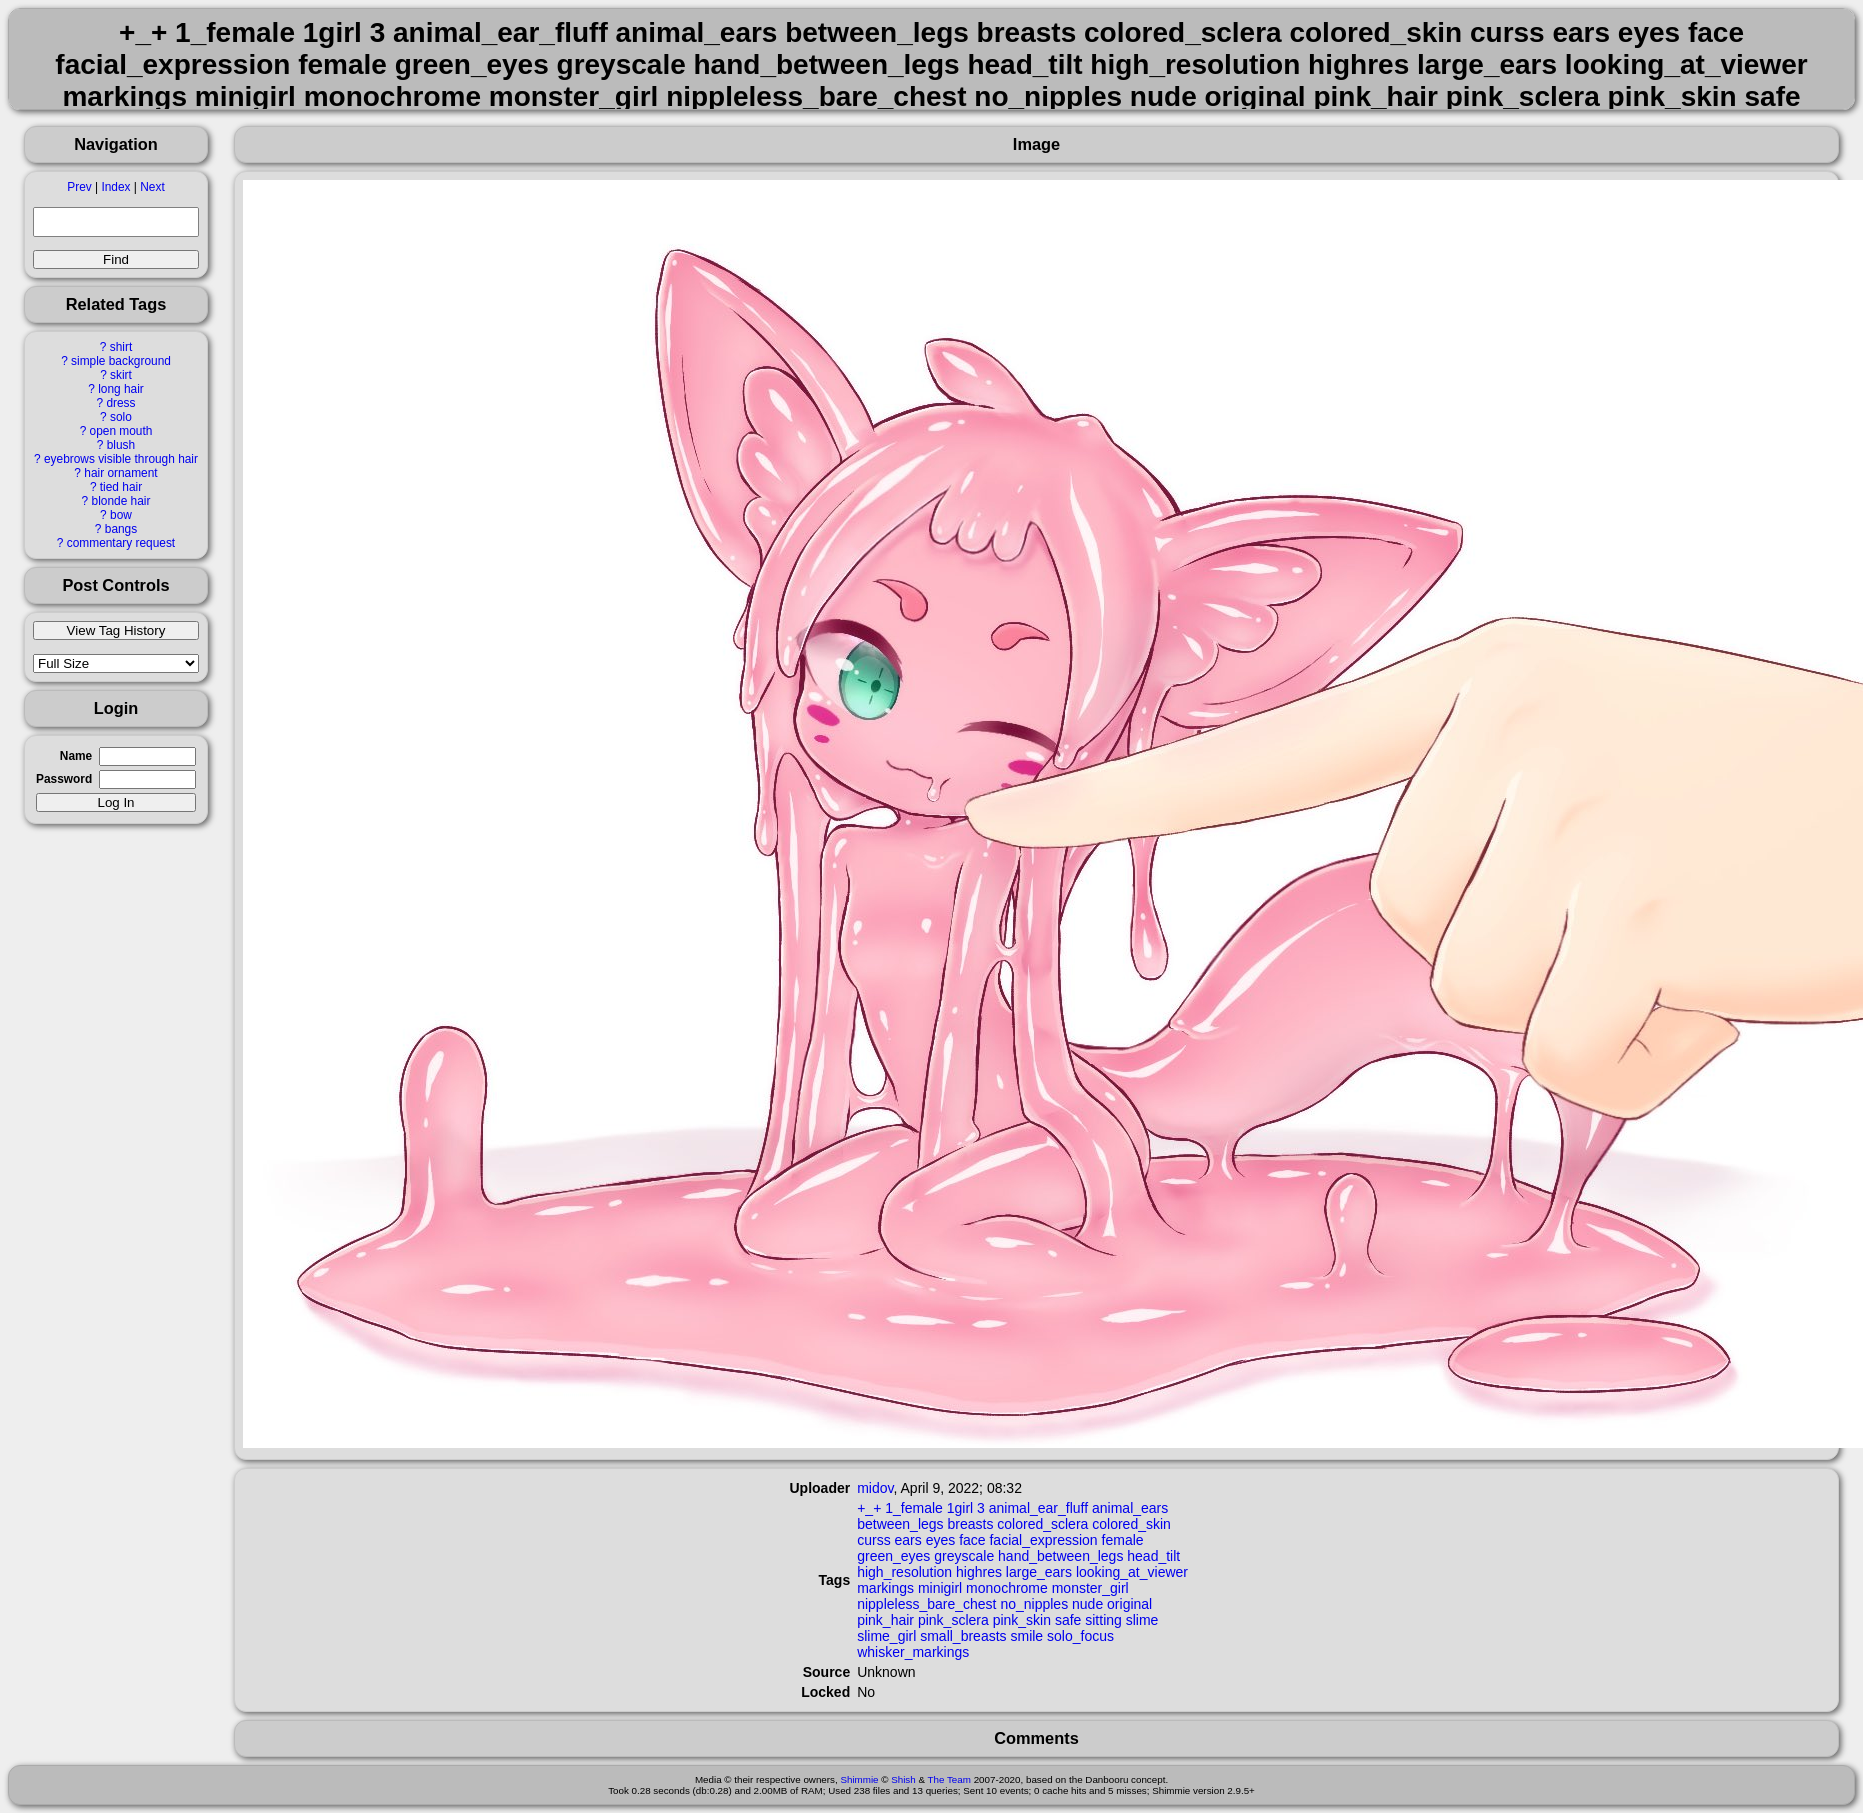 This screenshot has width=1863, height=1813. I want to click on safe, so click(1068, 1620).